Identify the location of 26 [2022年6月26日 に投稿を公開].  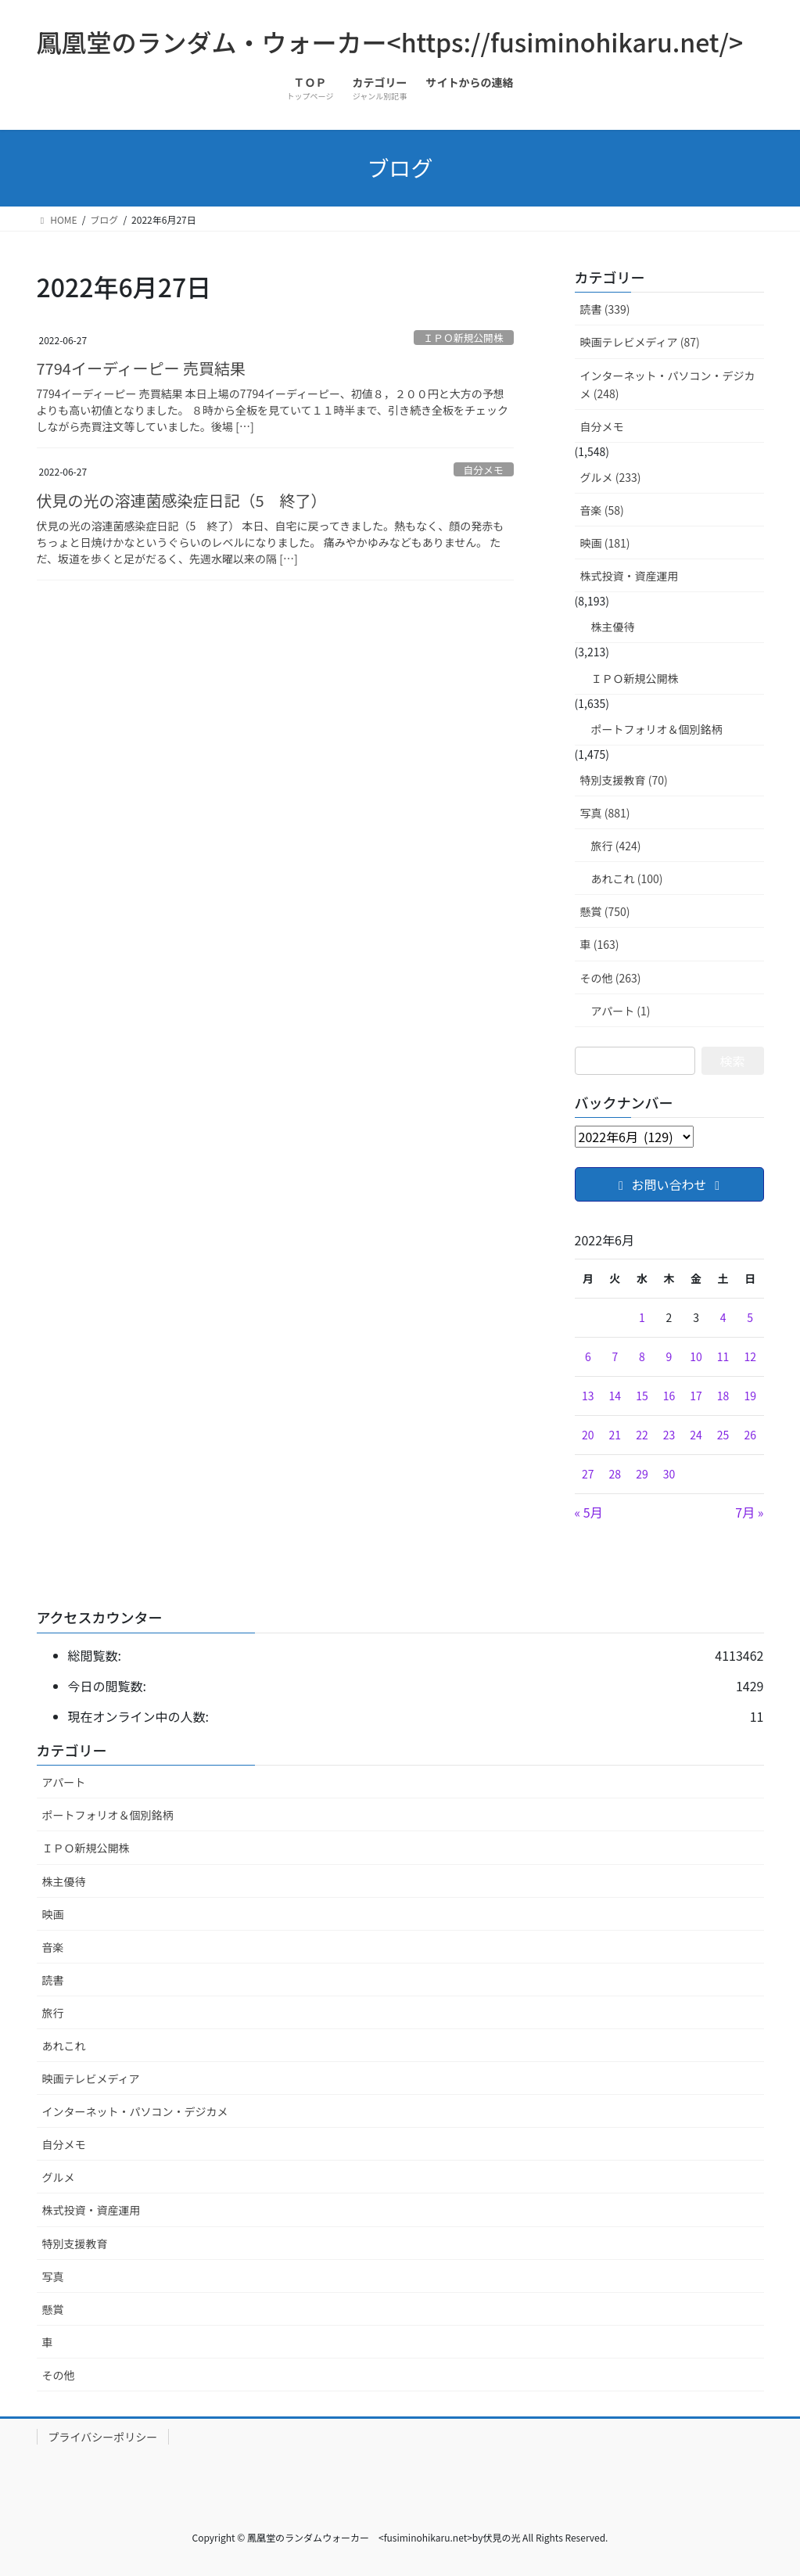
(750, 1434).